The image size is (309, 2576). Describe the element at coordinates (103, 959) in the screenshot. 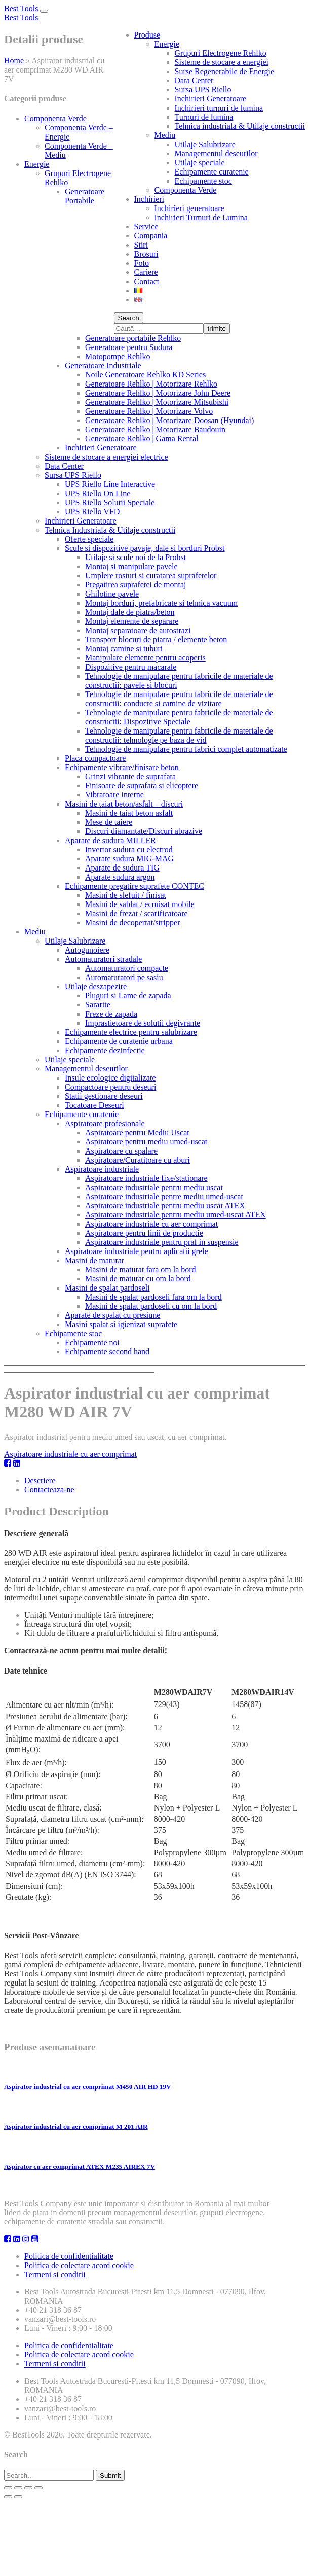

I see `Automaturatori stradale` at that location.